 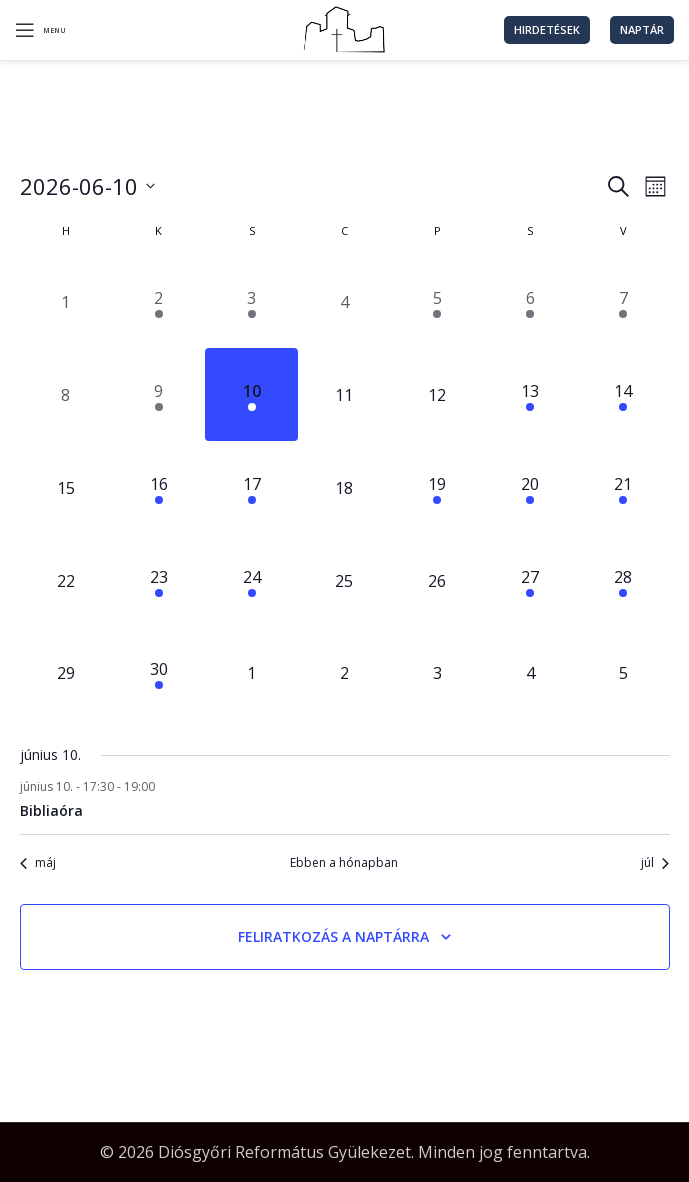 I want to click on [június 23, 1 esemény, következő nap], so click(x=158, y=580).